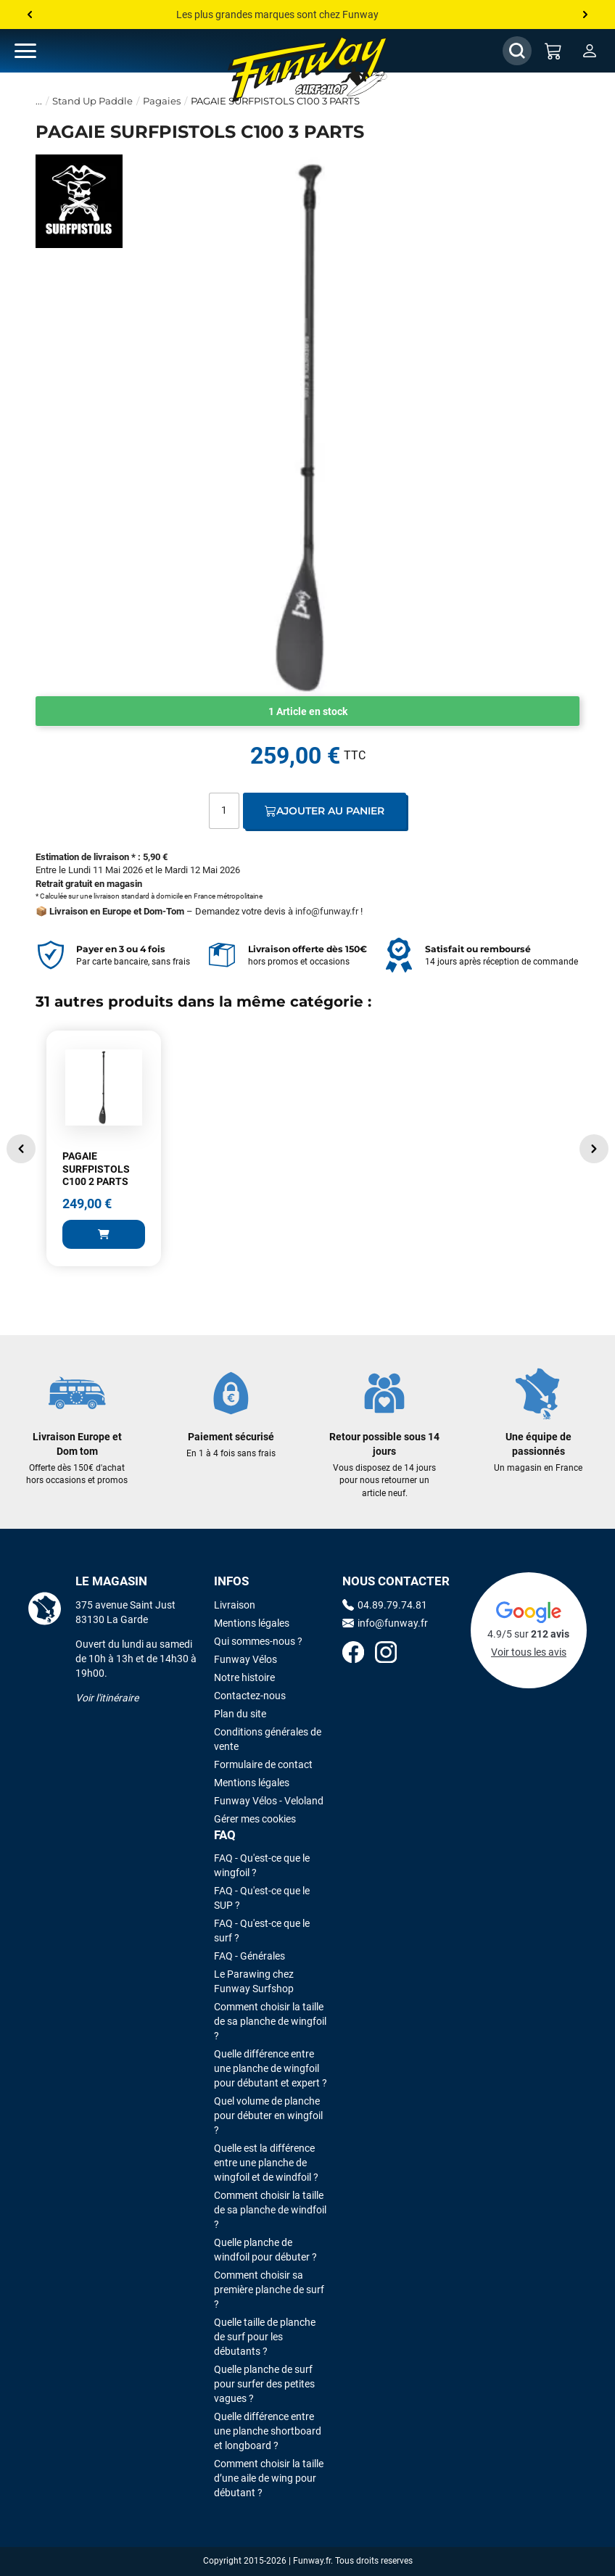 The width and height of the screenshot is (615, 2576). What do you see at coordinates (250, 1695) in the screenshot?
I see `Contactez-nous` at bounding box center [250, 1695].